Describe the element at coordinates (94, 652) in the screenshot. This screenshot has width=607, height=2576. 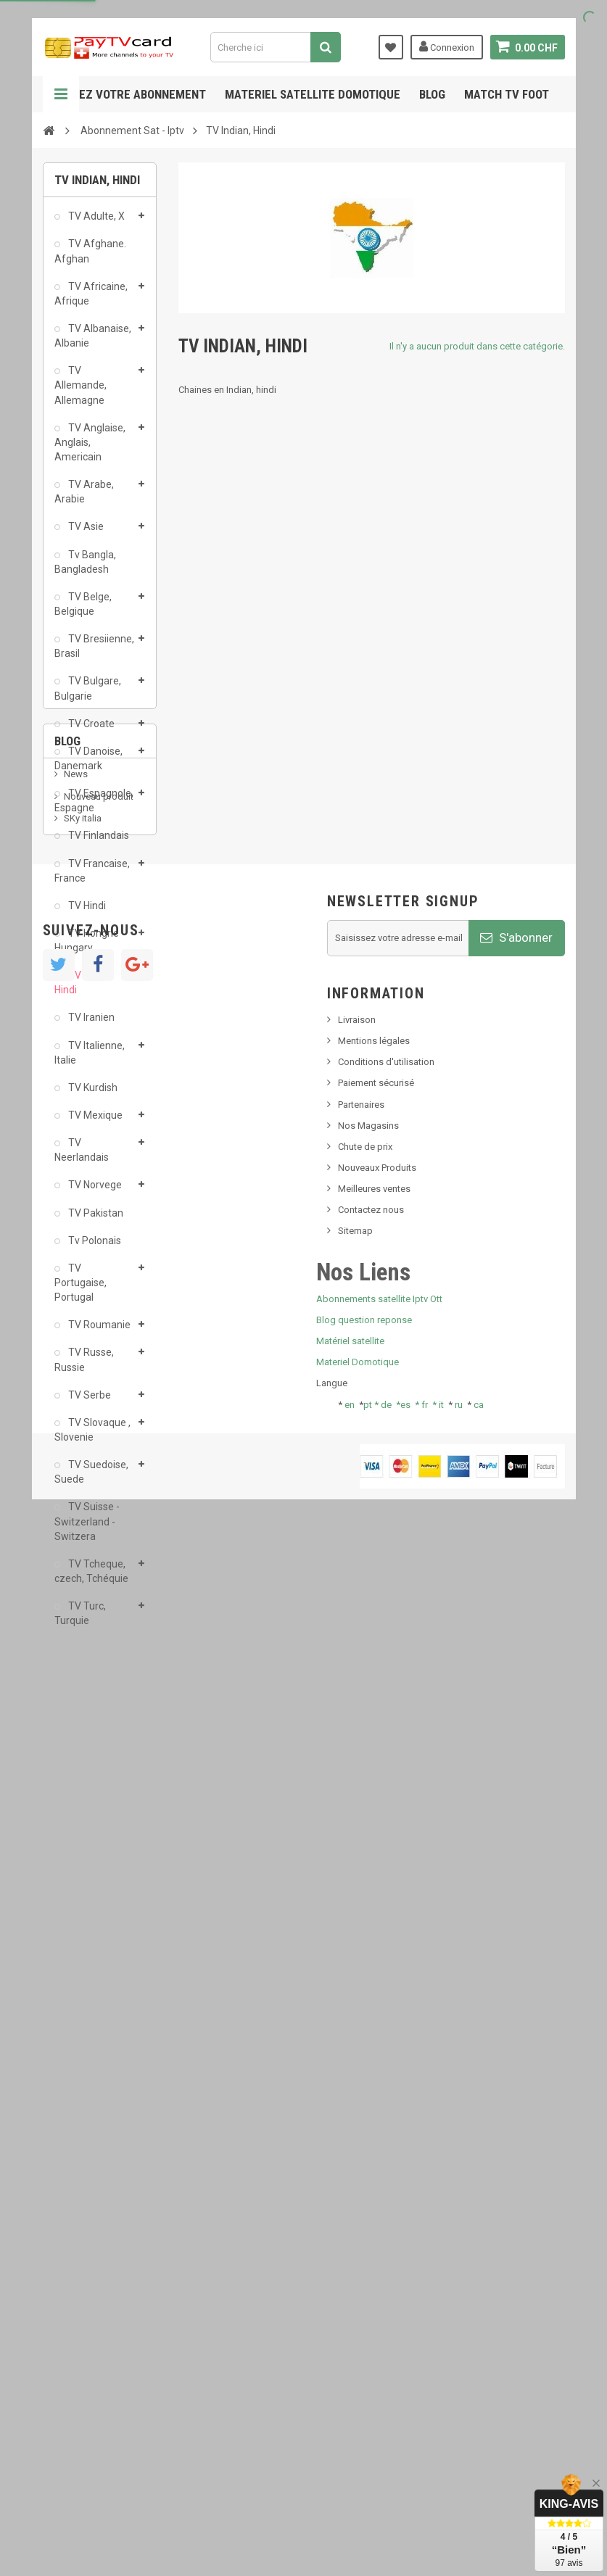
I see `TV Bresiienne, Brasil` at that location.